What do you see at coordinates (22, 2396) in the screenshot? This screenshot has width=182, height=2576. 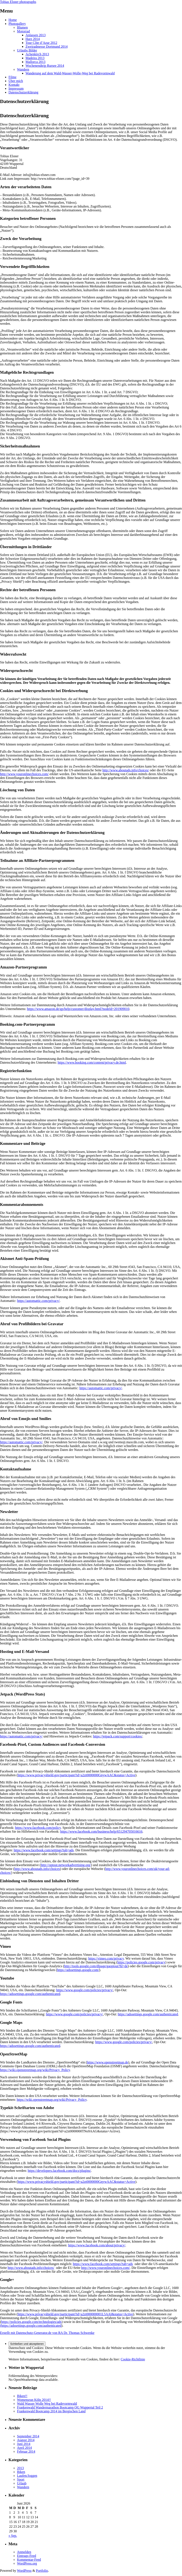 I see `Biken!!` at bounding box center [22, 2396].